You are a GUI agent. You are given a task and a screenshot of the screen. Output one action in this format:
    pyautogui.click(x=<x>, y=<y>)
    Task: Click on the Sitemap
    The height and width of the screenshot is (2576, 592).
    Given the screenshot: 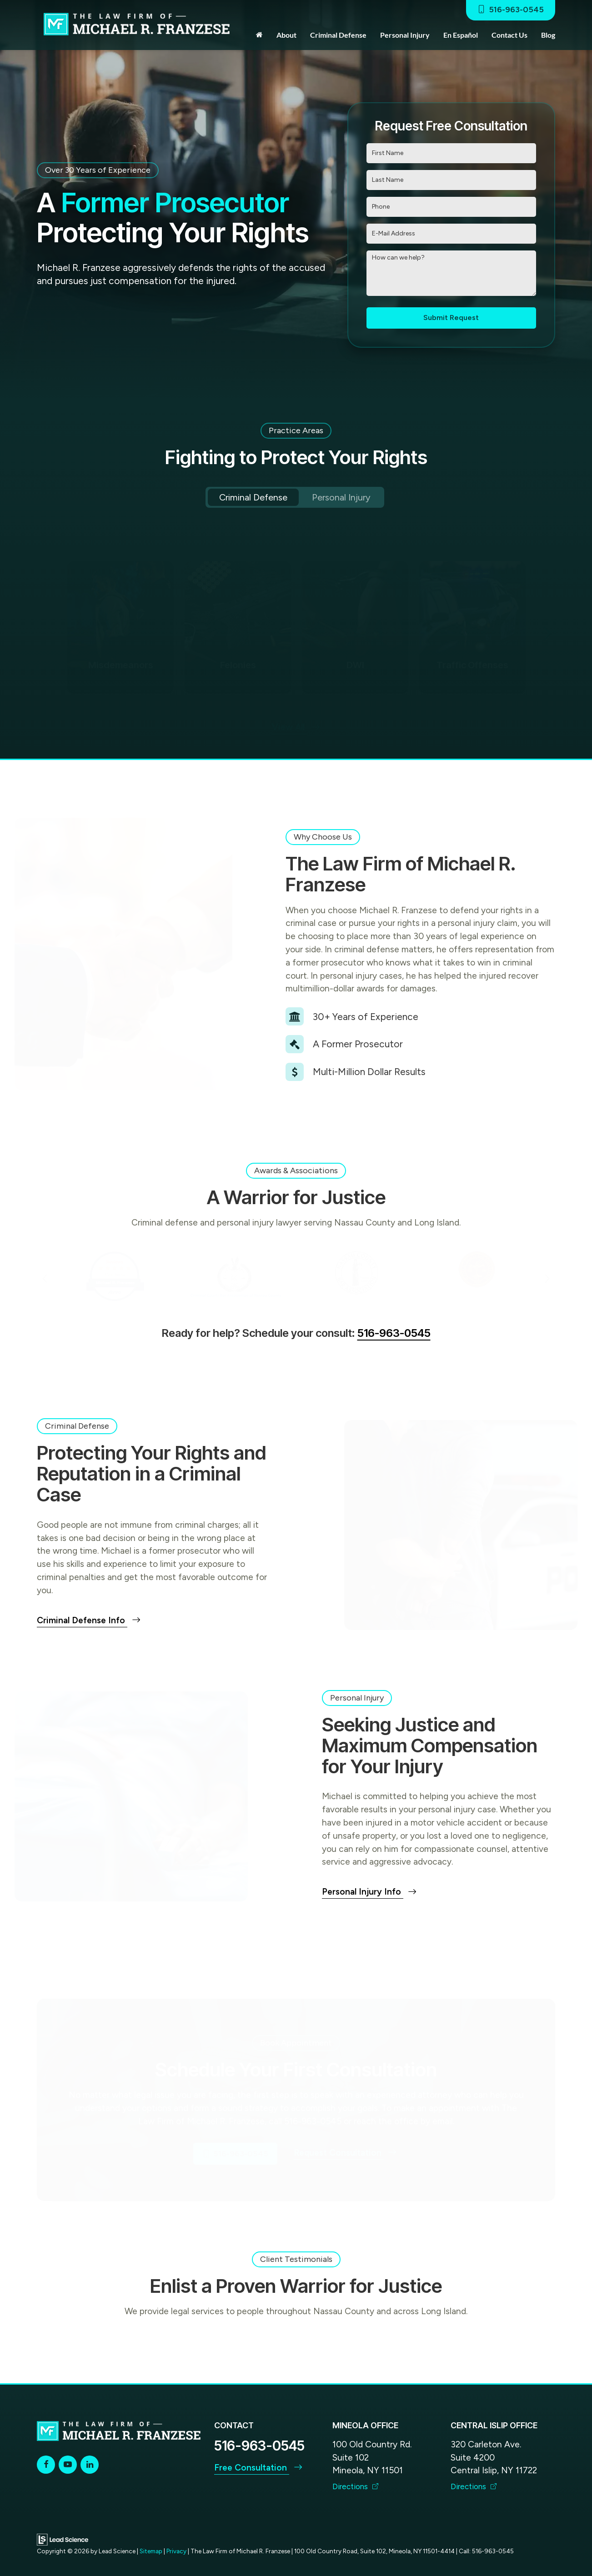 What is the action you would take?
    pyautogui.click(x=151, y=2551)
    